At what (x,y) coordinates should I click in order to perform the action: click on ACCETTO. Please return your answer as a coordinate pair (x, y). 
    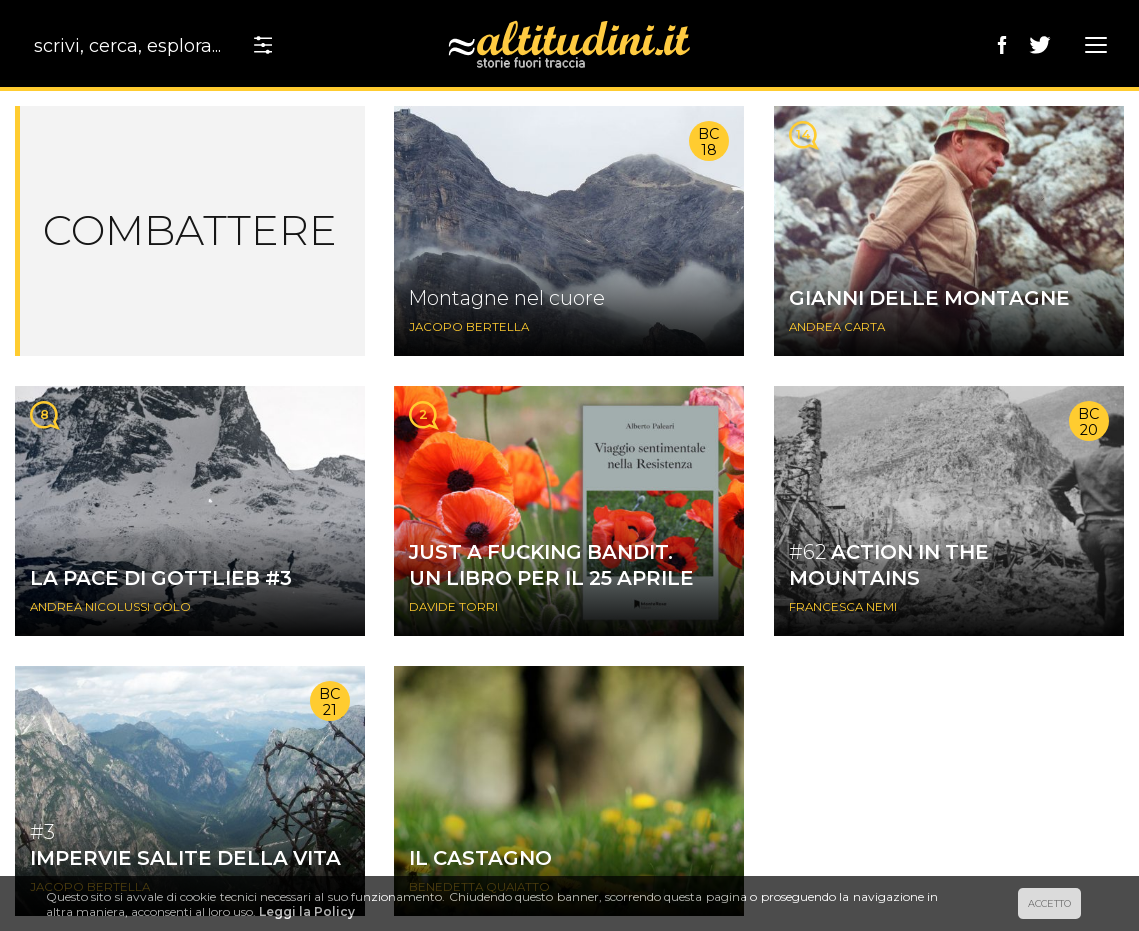
    Looking at the image, I should click on (1049, 903).